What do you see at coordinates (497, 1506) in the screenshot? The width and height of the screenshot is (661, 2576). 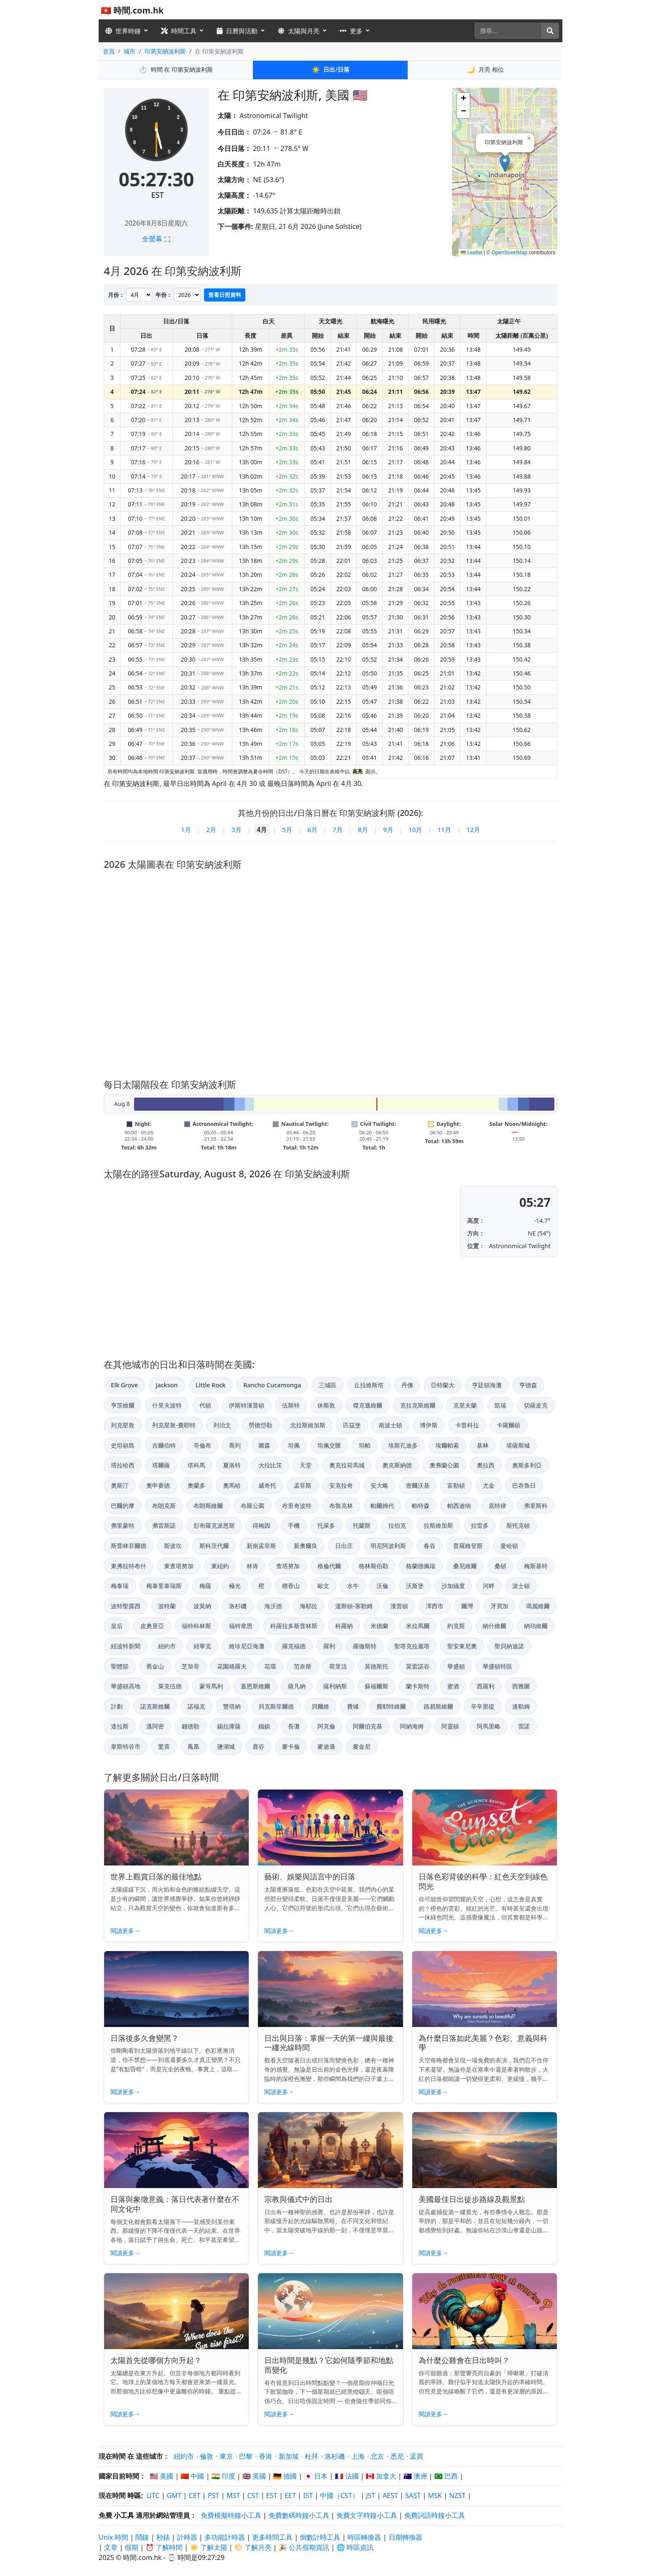 I see `底特律` at bounding box center [497, 1506].